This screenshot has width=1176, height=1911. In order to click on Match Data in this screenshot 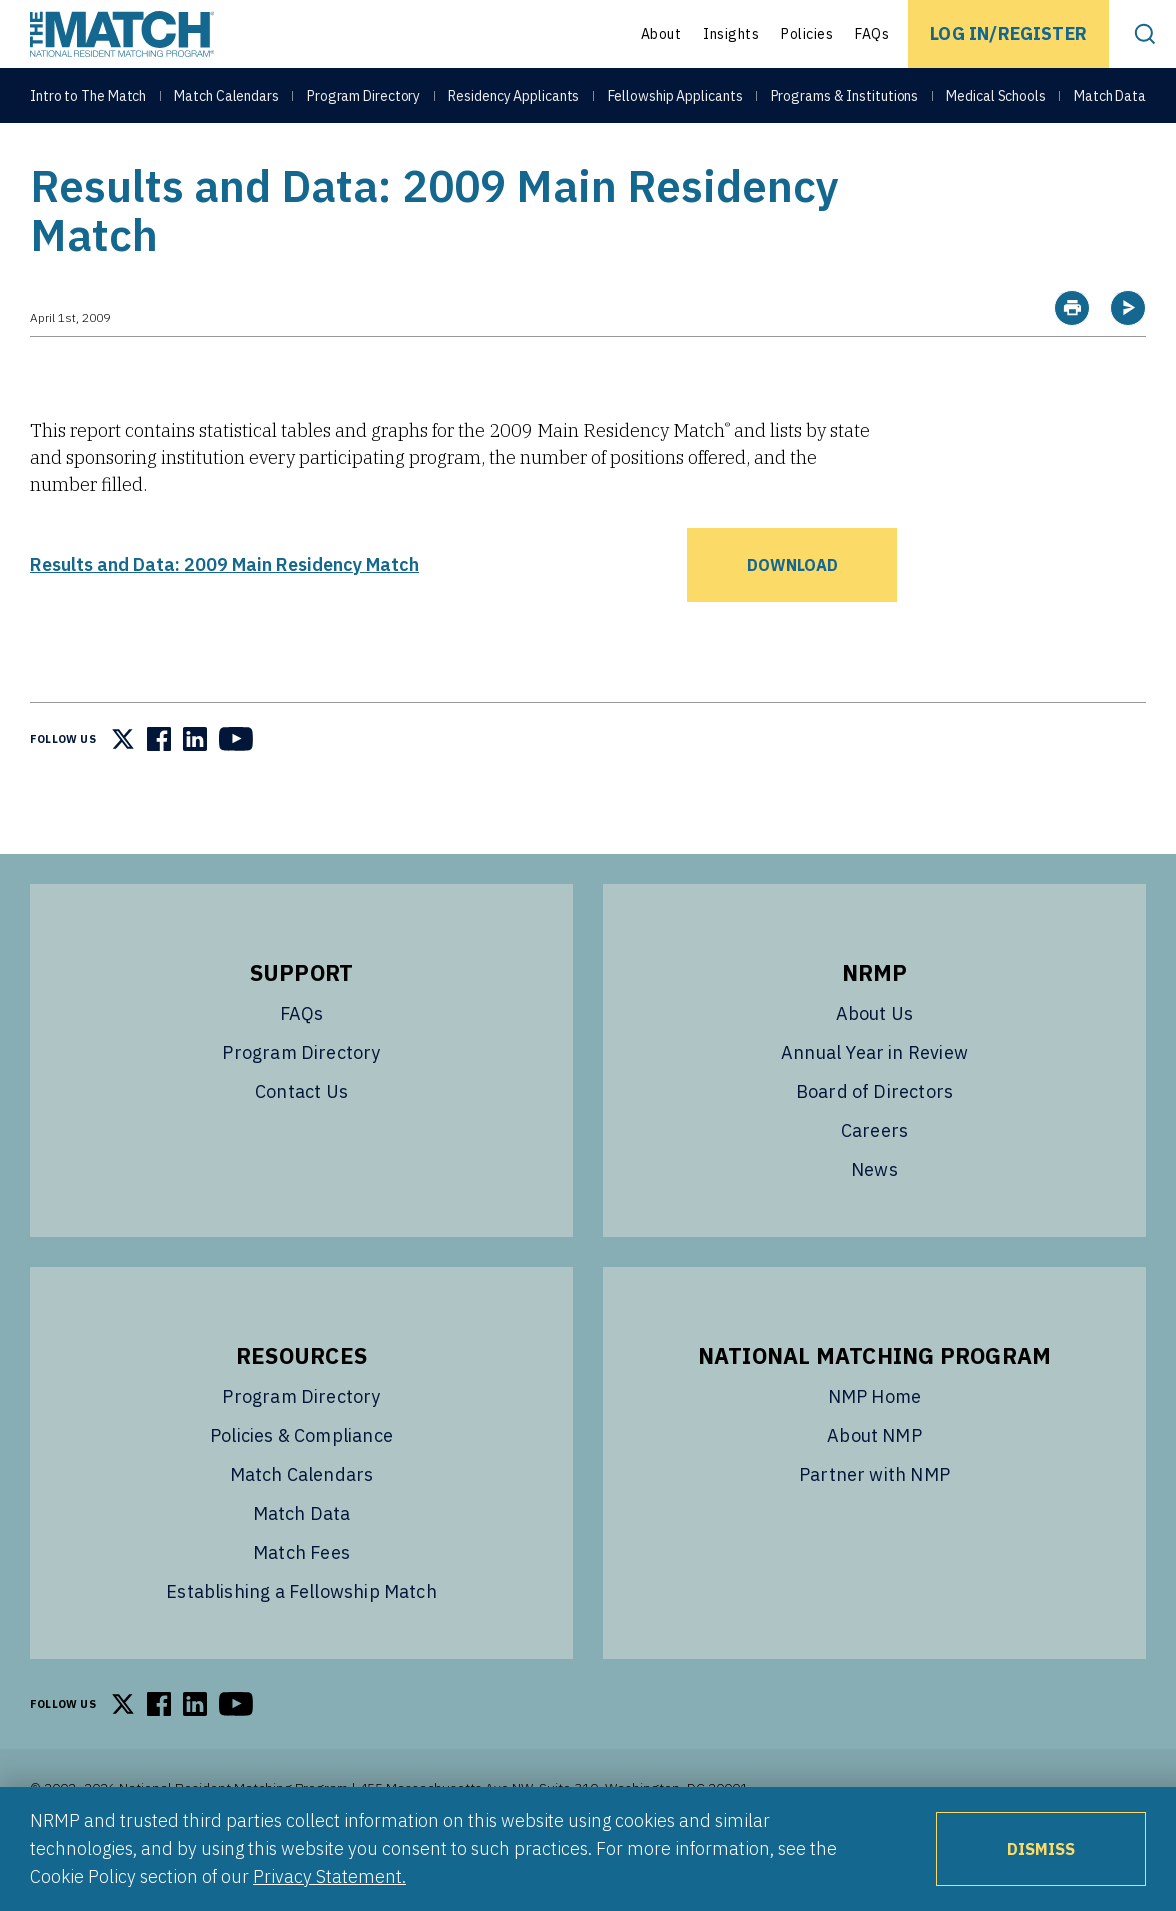, I will do `click(1110, 102)`.